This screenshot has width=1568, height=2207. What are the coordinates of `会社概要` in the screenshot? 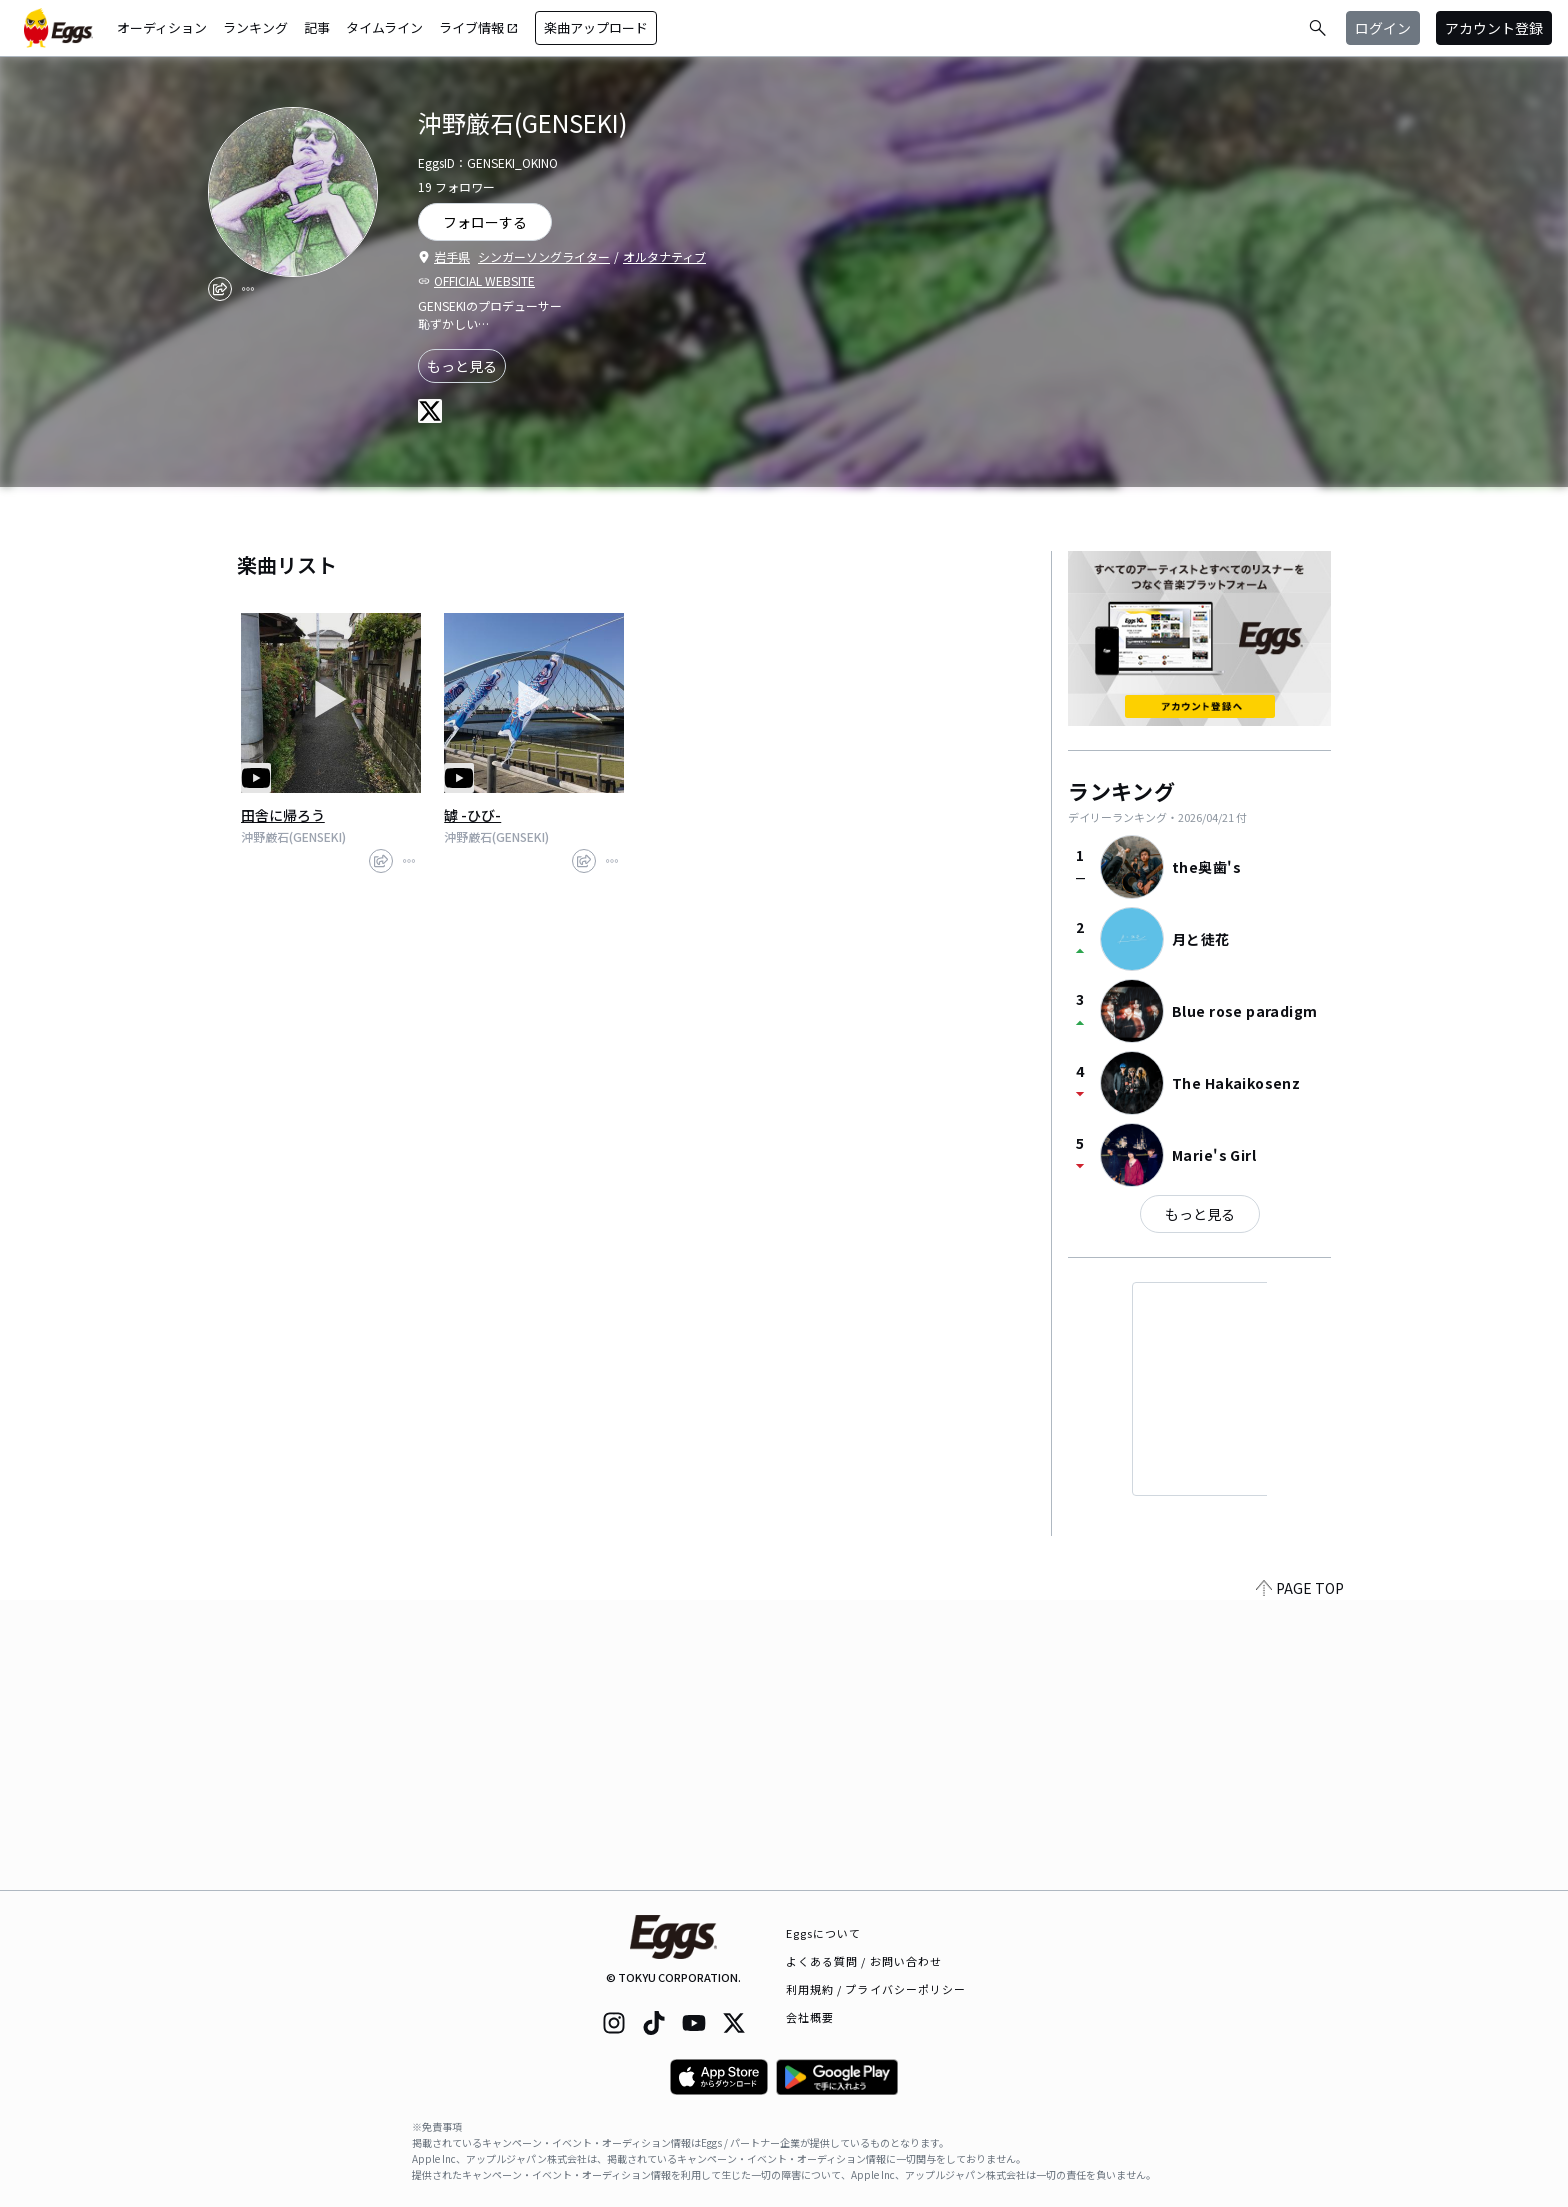 It's located at (810, 2017).